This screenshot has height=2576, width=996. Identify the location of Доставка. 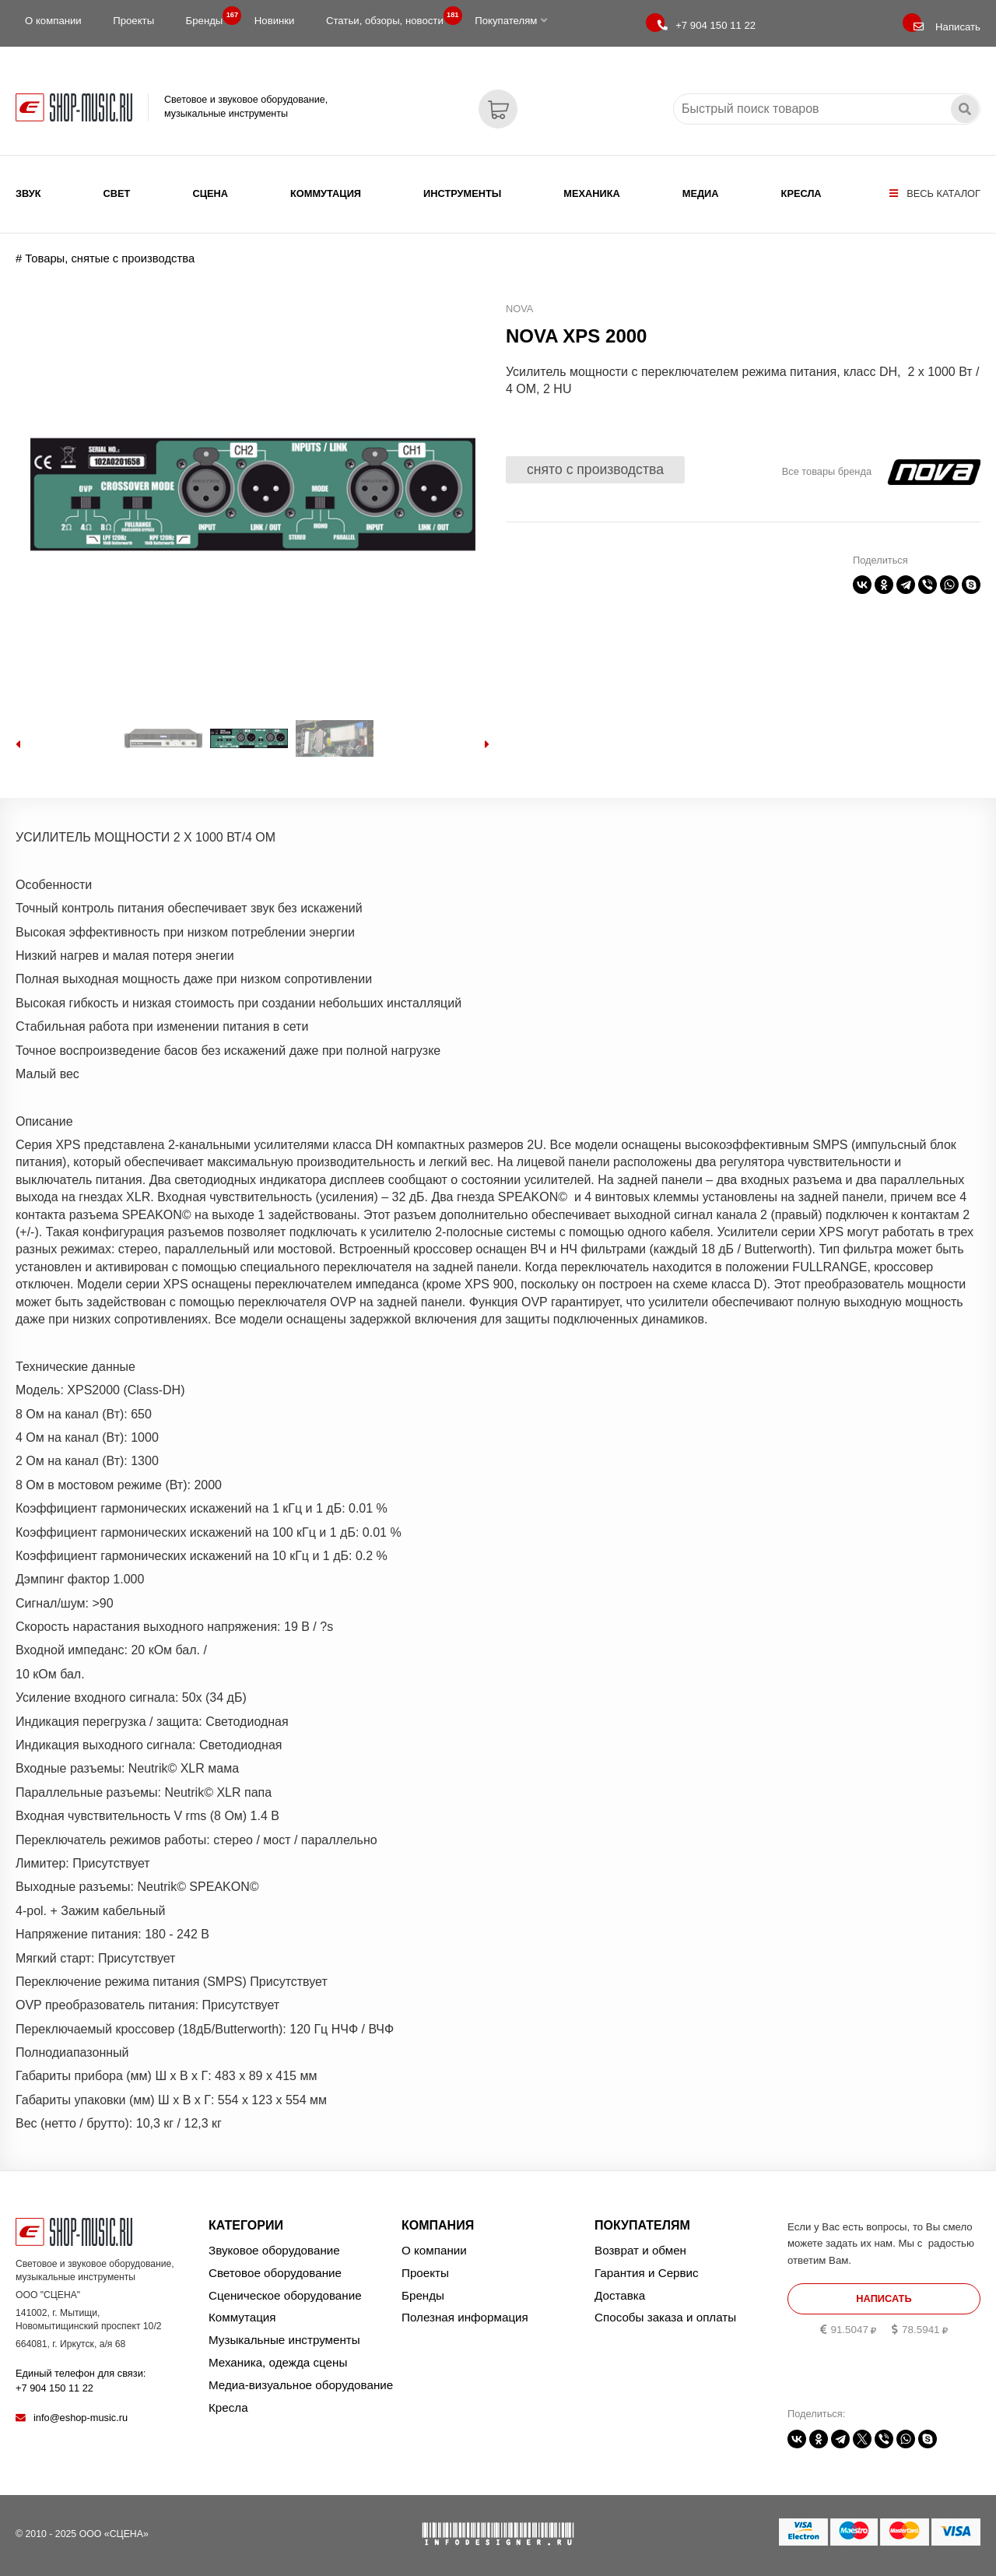
(619, 2295).